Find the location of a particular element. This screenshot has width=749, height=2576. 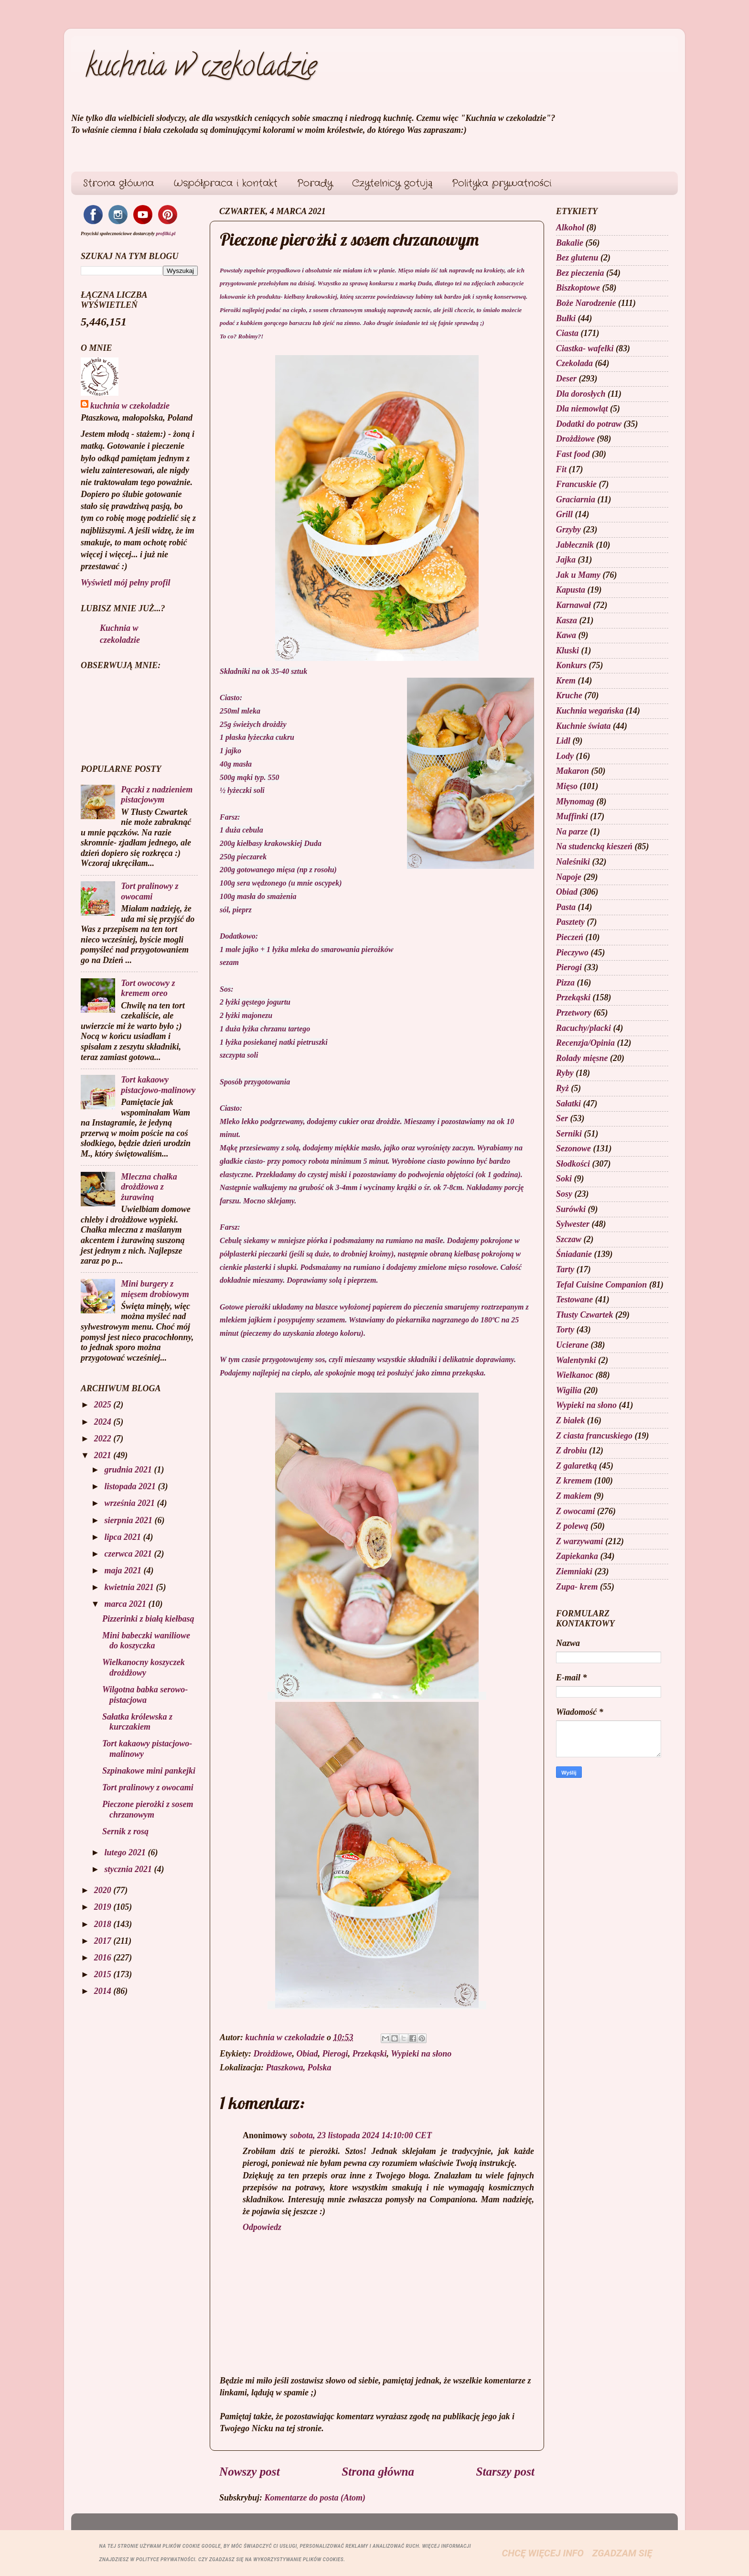

Ptaszkowa, Polska is located at coordinates (299, 2067).